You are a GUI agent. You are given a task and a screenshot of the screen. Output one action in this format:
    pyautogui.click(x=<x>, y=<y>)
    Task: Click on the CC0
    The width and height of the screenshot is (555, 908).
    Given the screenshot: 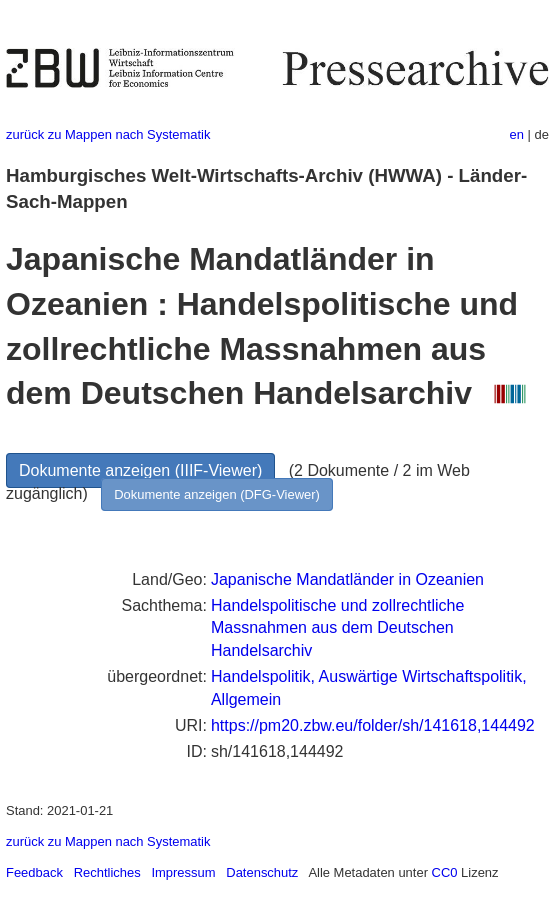 What is the action you would take?
    pyautogui.click(x=445, y=872)
    